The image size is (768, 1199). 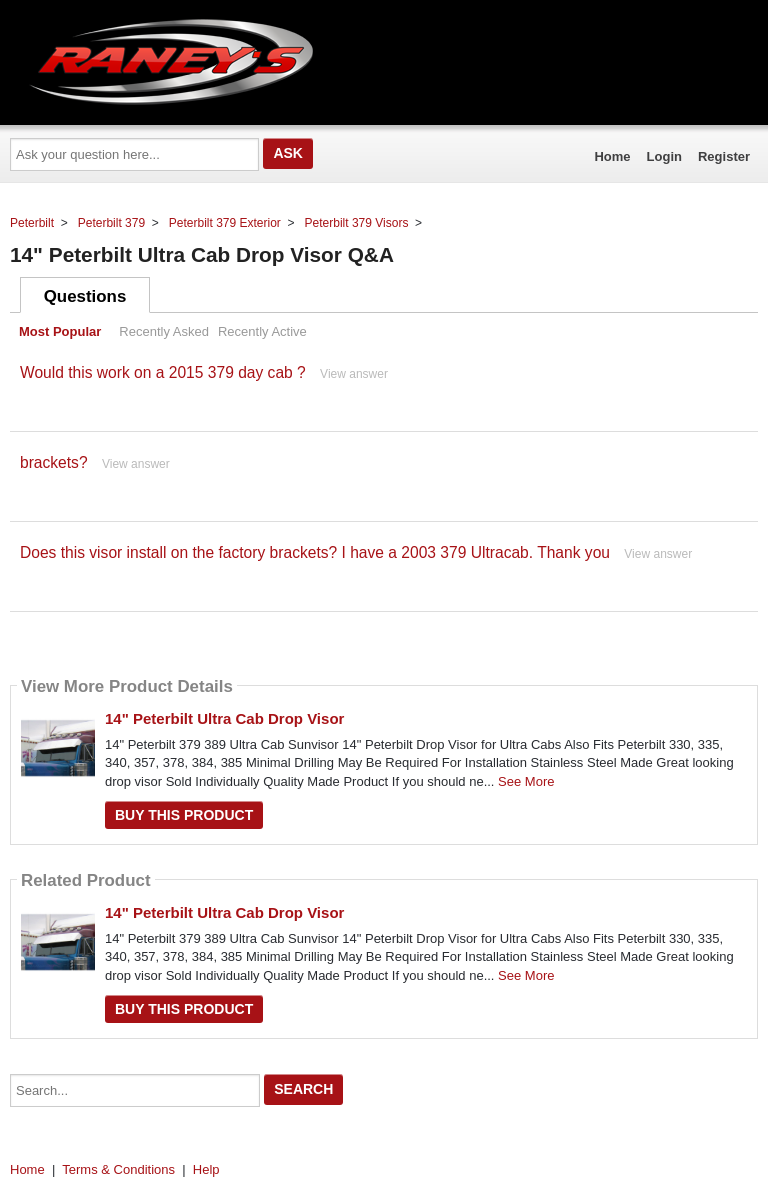 What do you see at coordinates (184, 815) in the screenshot?
I see `Buy this Product` at bounding box center [184, 815].